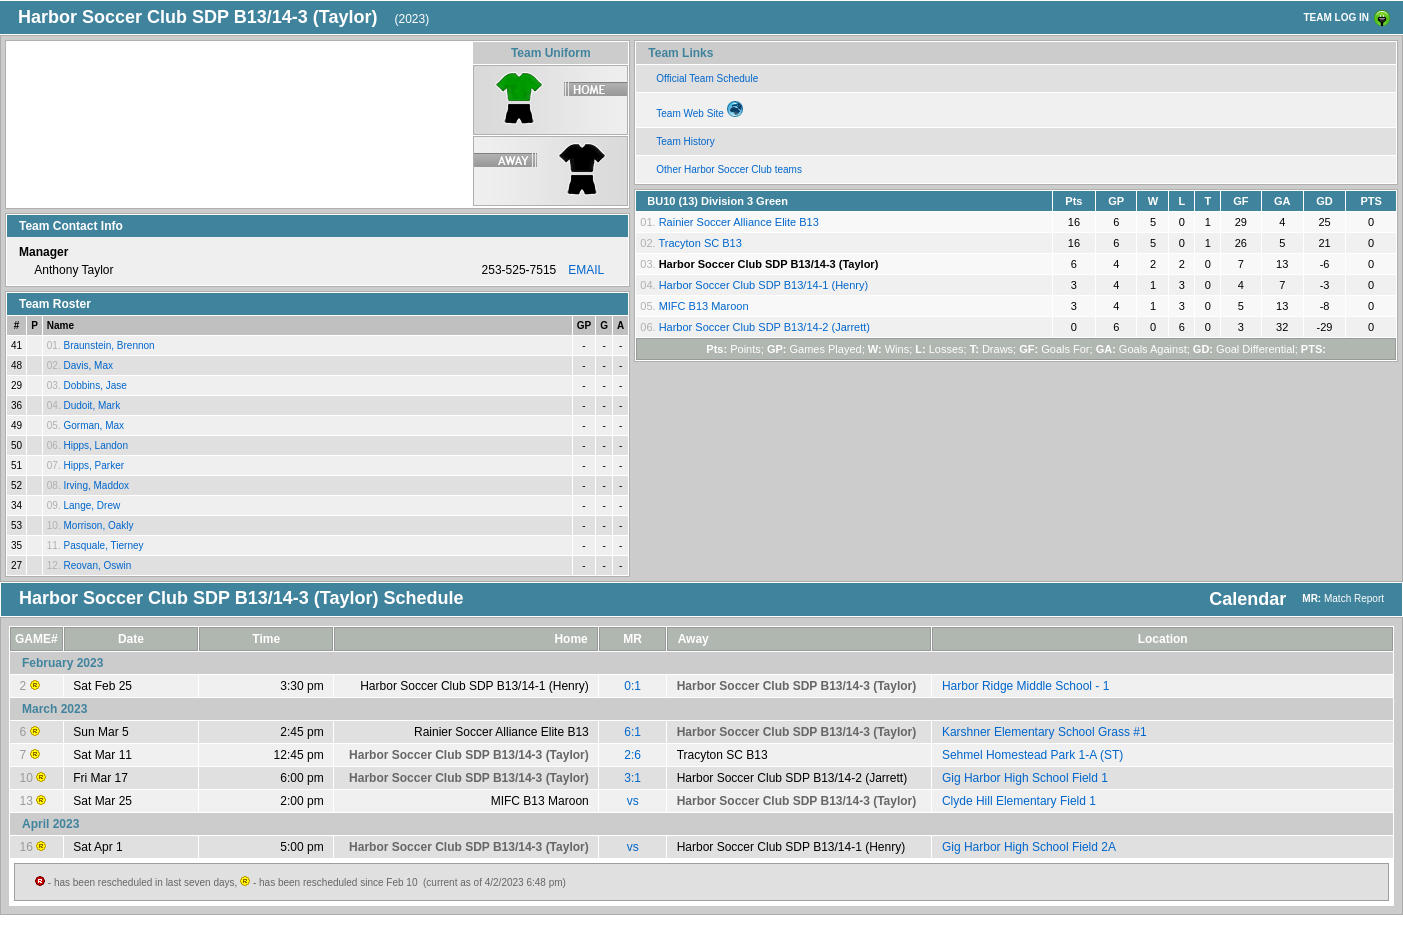 The height and width of the screenshot is (925, 1403). What do you see at coordinates (94, 385) in the screenshot?
I see `Dobbins, Jase` at bounding box center [94, 385].